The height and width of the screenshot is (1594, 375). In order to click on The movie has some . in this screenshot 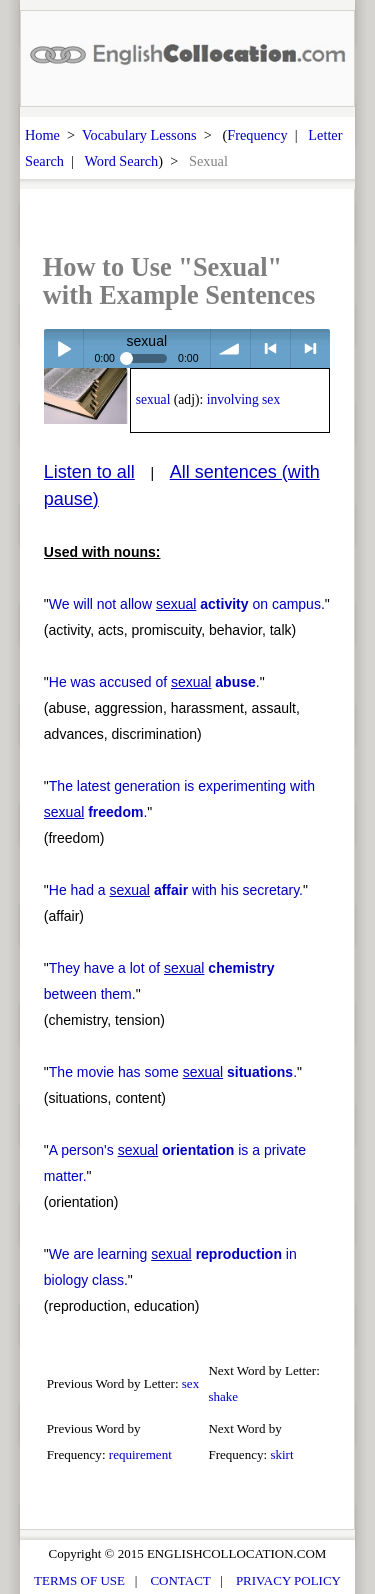, I will do `click(173, 1072)`.